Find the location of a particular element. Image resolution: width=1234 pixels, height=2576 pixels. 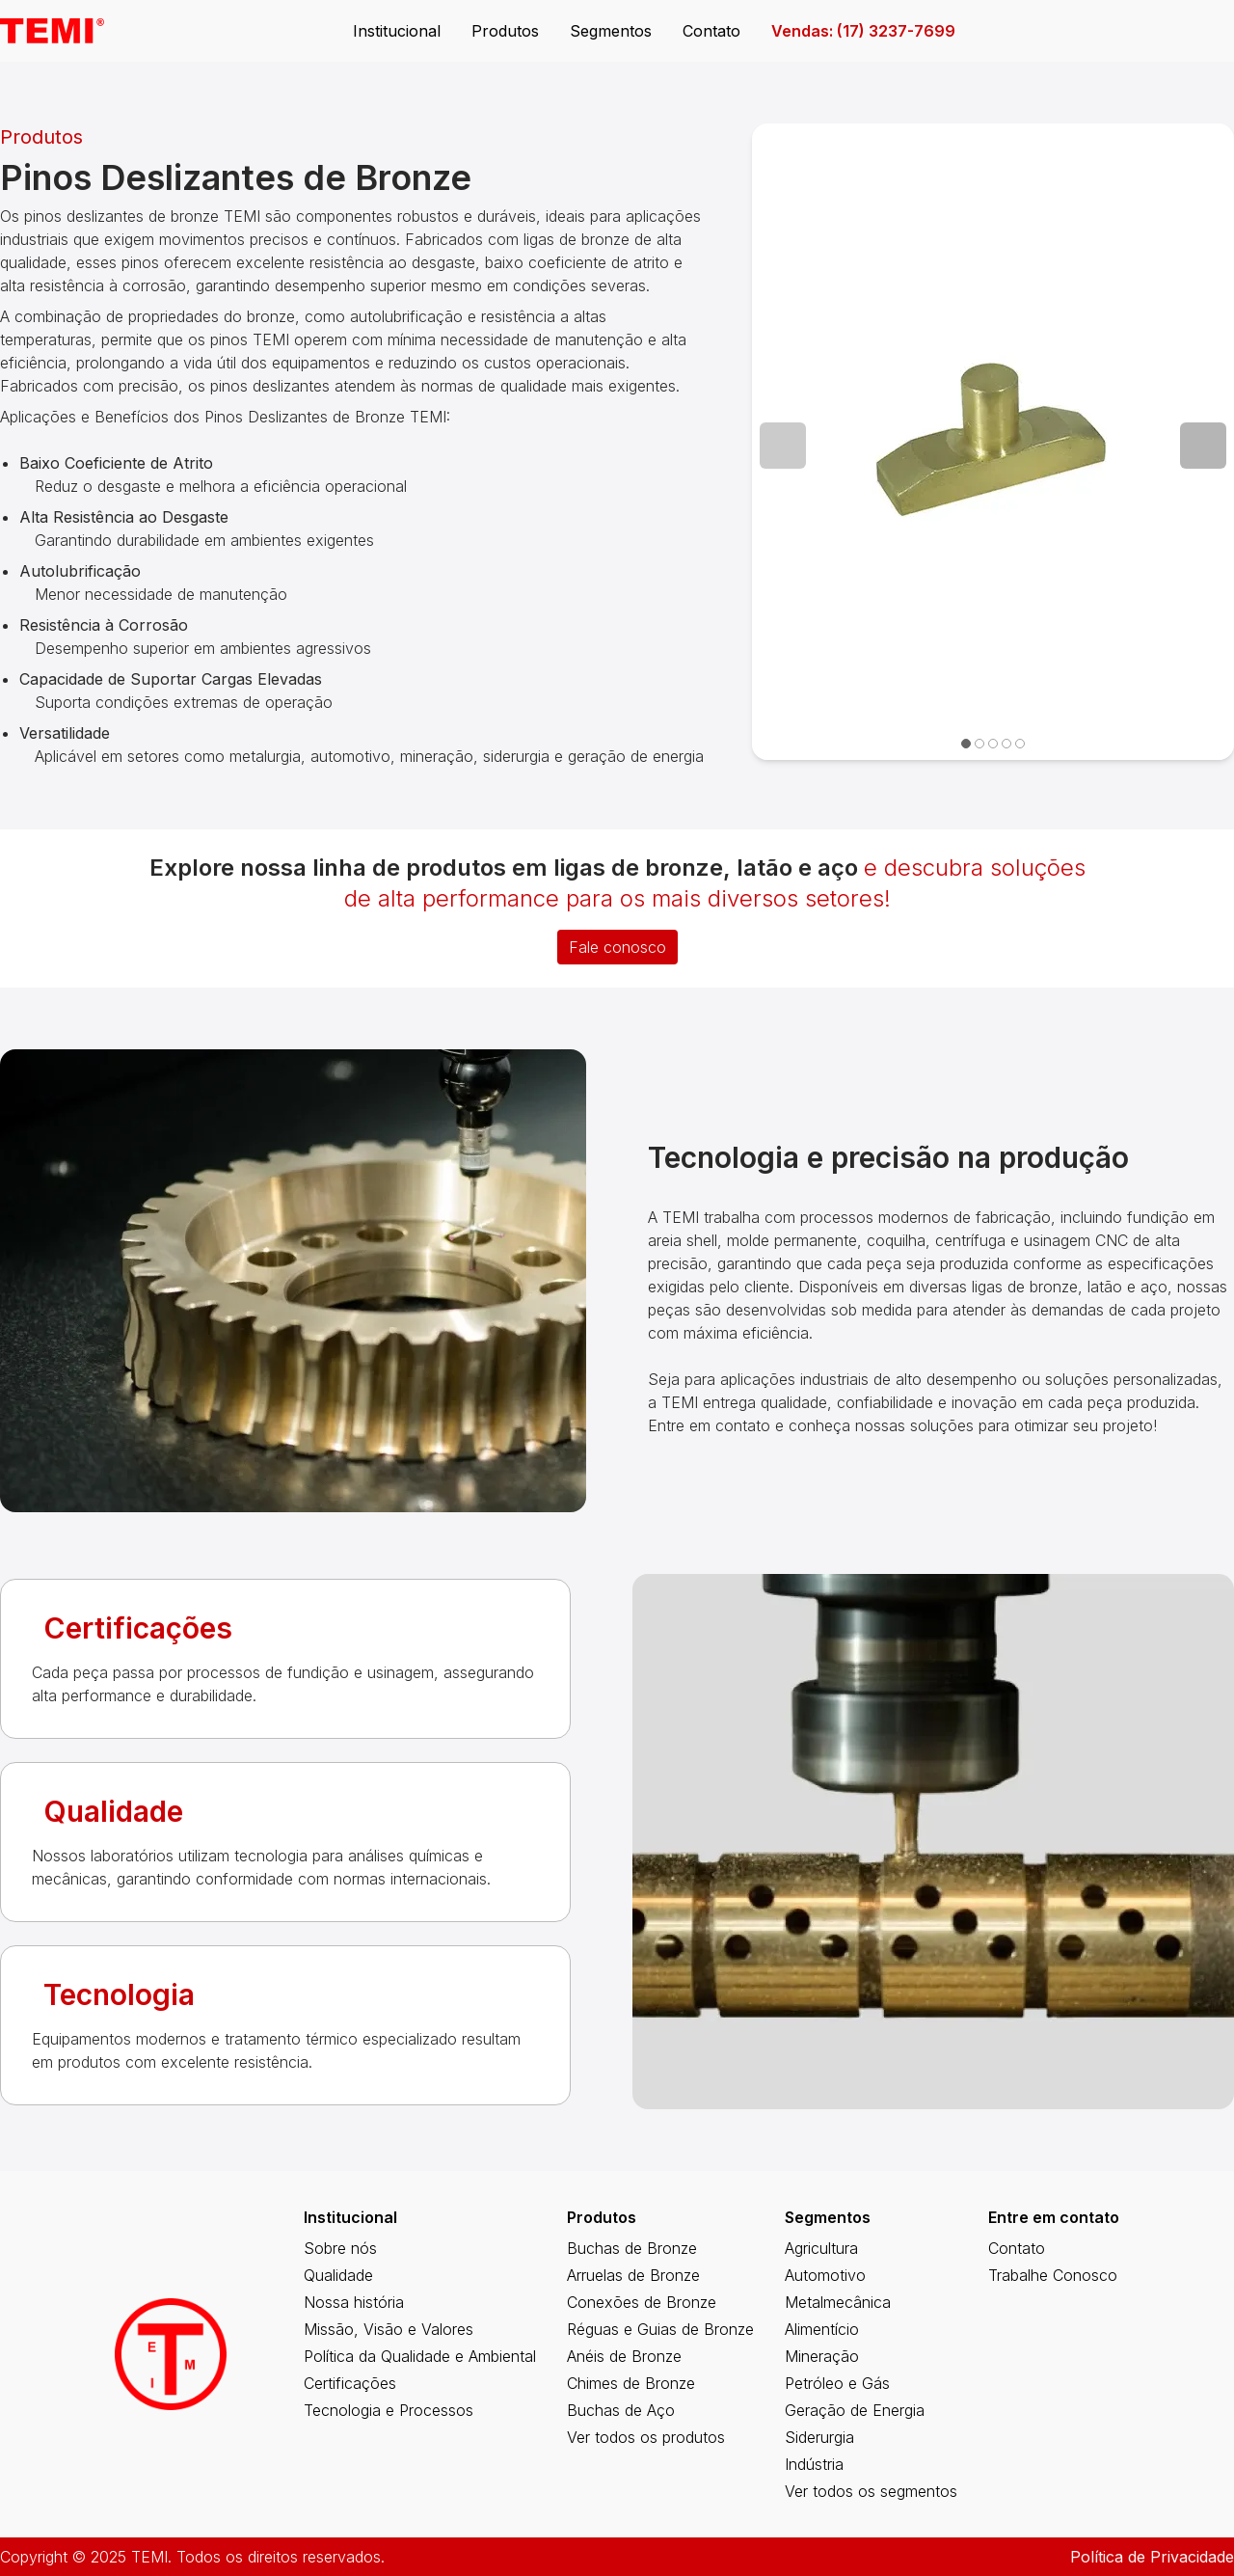

Chimes de Bronze is located at coordinates (631, 2383).